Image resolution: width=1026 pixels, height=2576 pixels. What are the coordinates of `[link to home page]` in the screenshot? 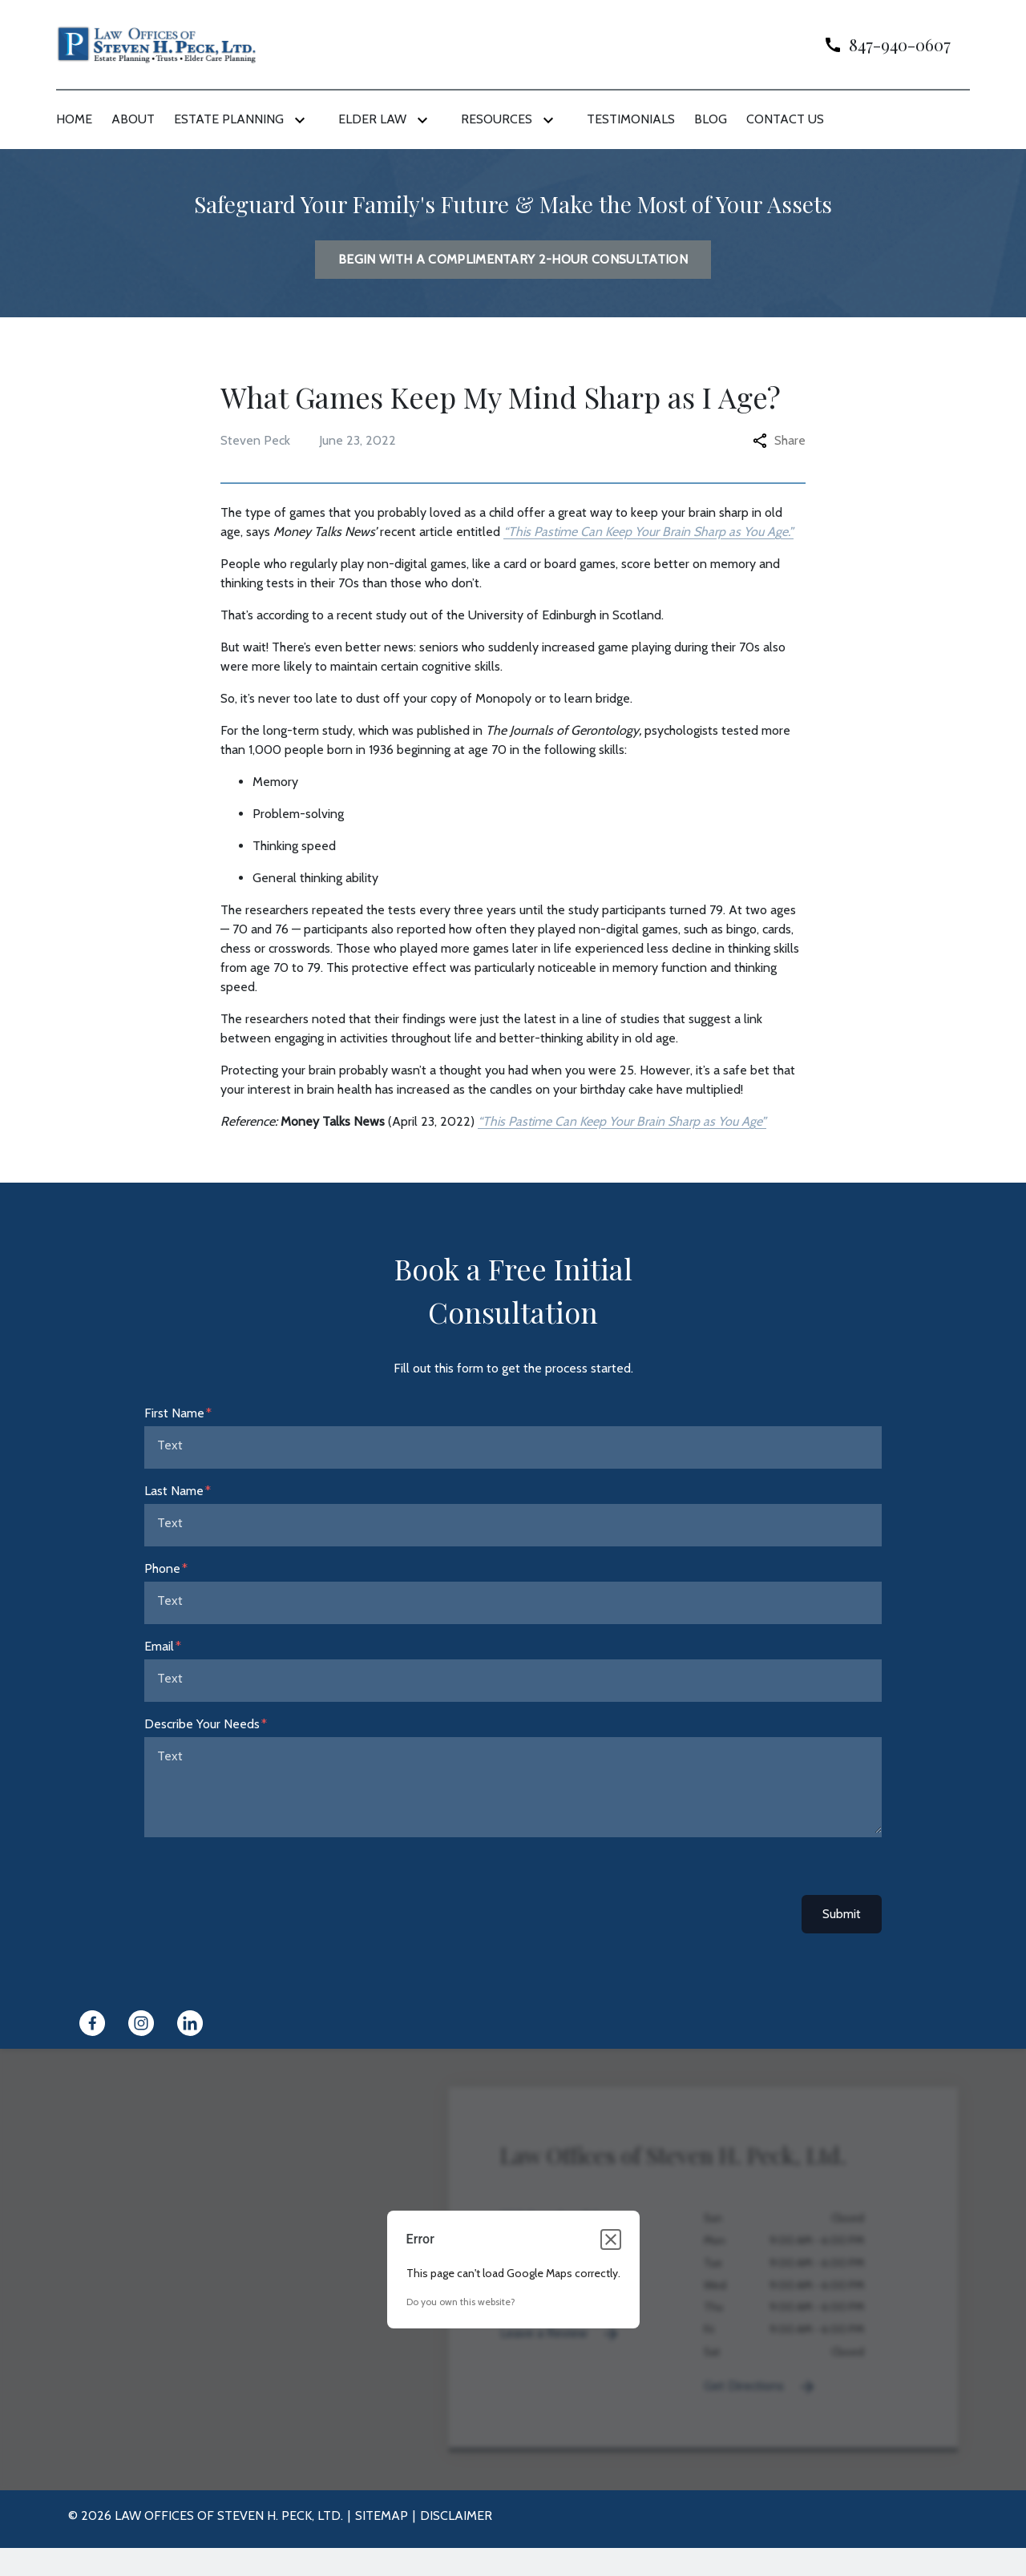 It's located at (156, 43).